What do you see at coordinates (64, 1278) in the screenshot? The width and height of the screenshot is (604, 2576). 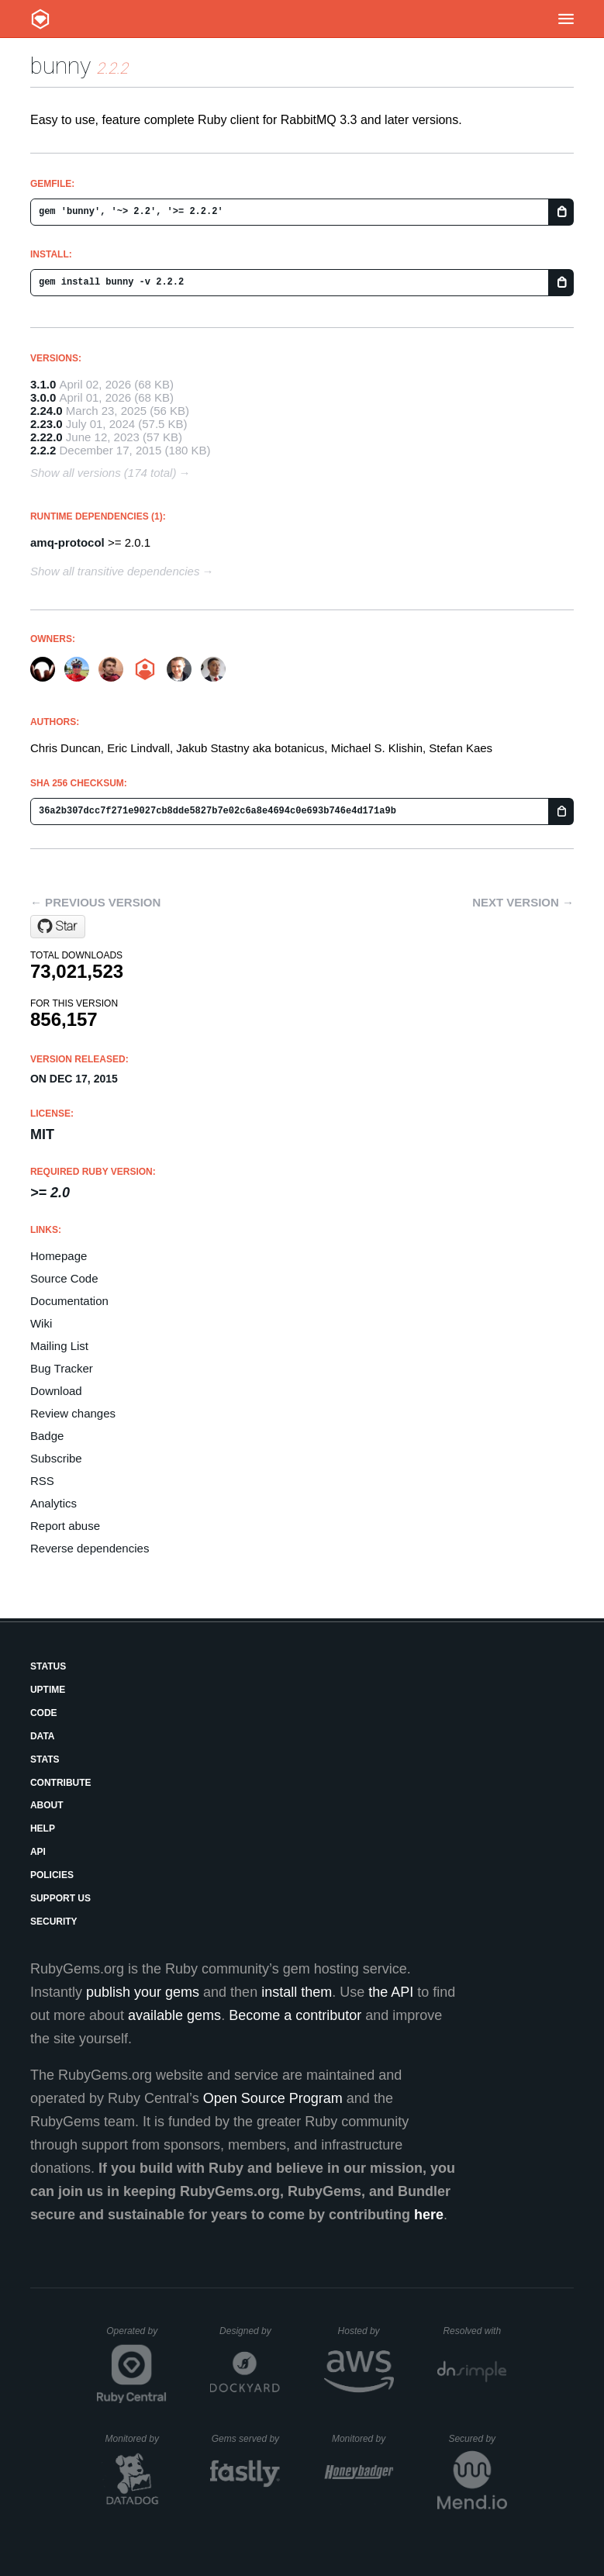 I see `Source Code` at bounding box center [64, 1278].